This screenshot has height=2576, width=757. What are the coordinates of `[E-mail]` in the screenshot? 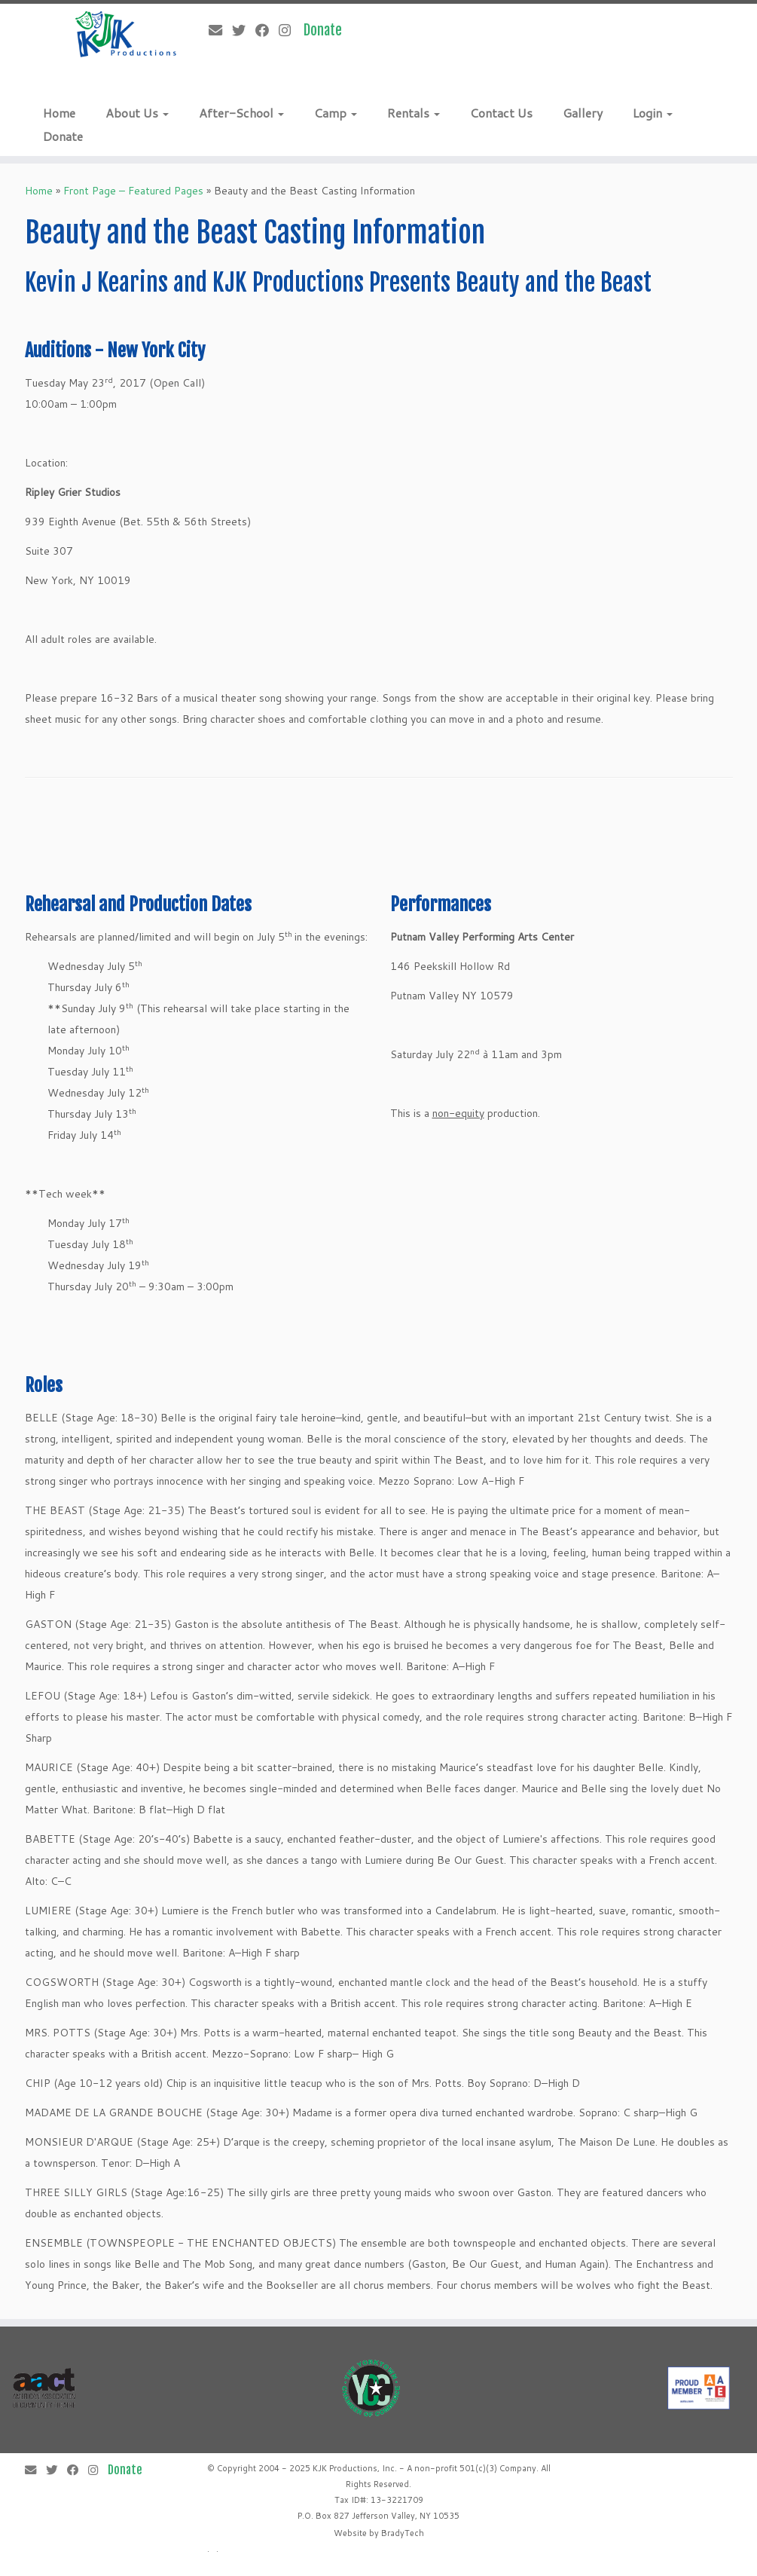 It's located at (220, 30).